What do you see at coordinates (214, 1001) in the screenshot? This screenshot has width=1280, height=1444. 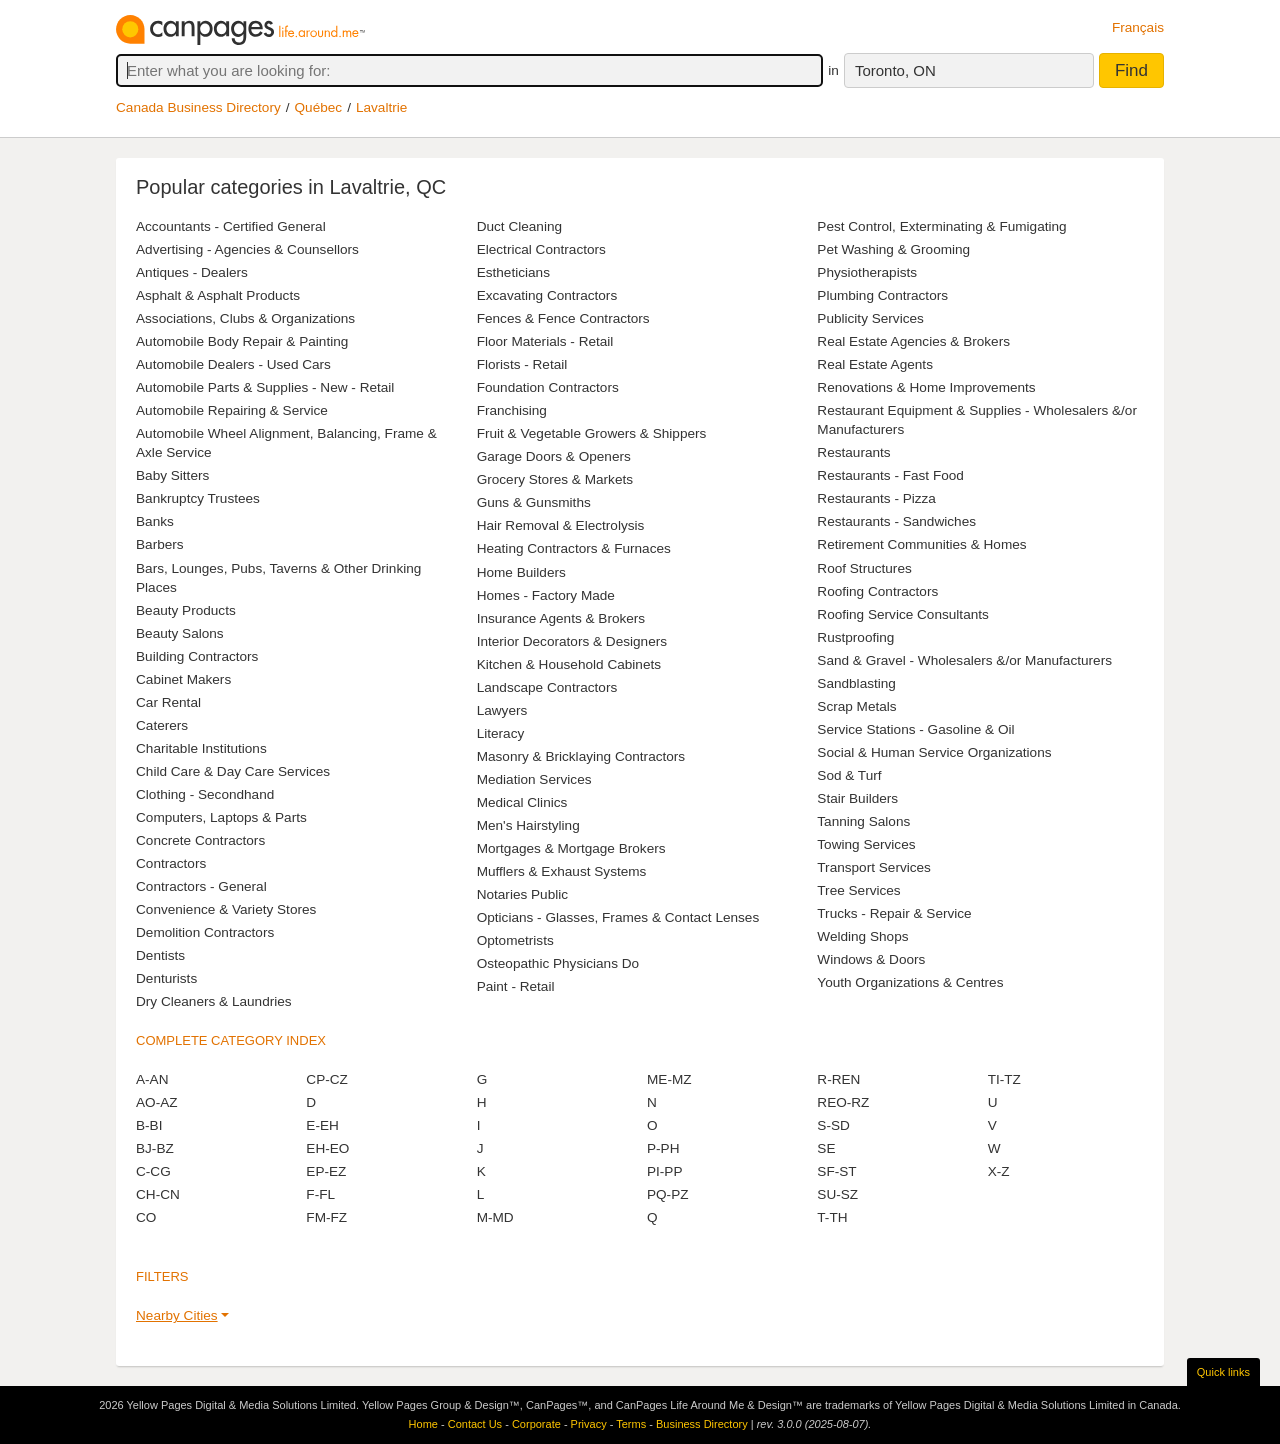 I see `Dry Cleaners & Laundries` at bounding box center [214, 1001].